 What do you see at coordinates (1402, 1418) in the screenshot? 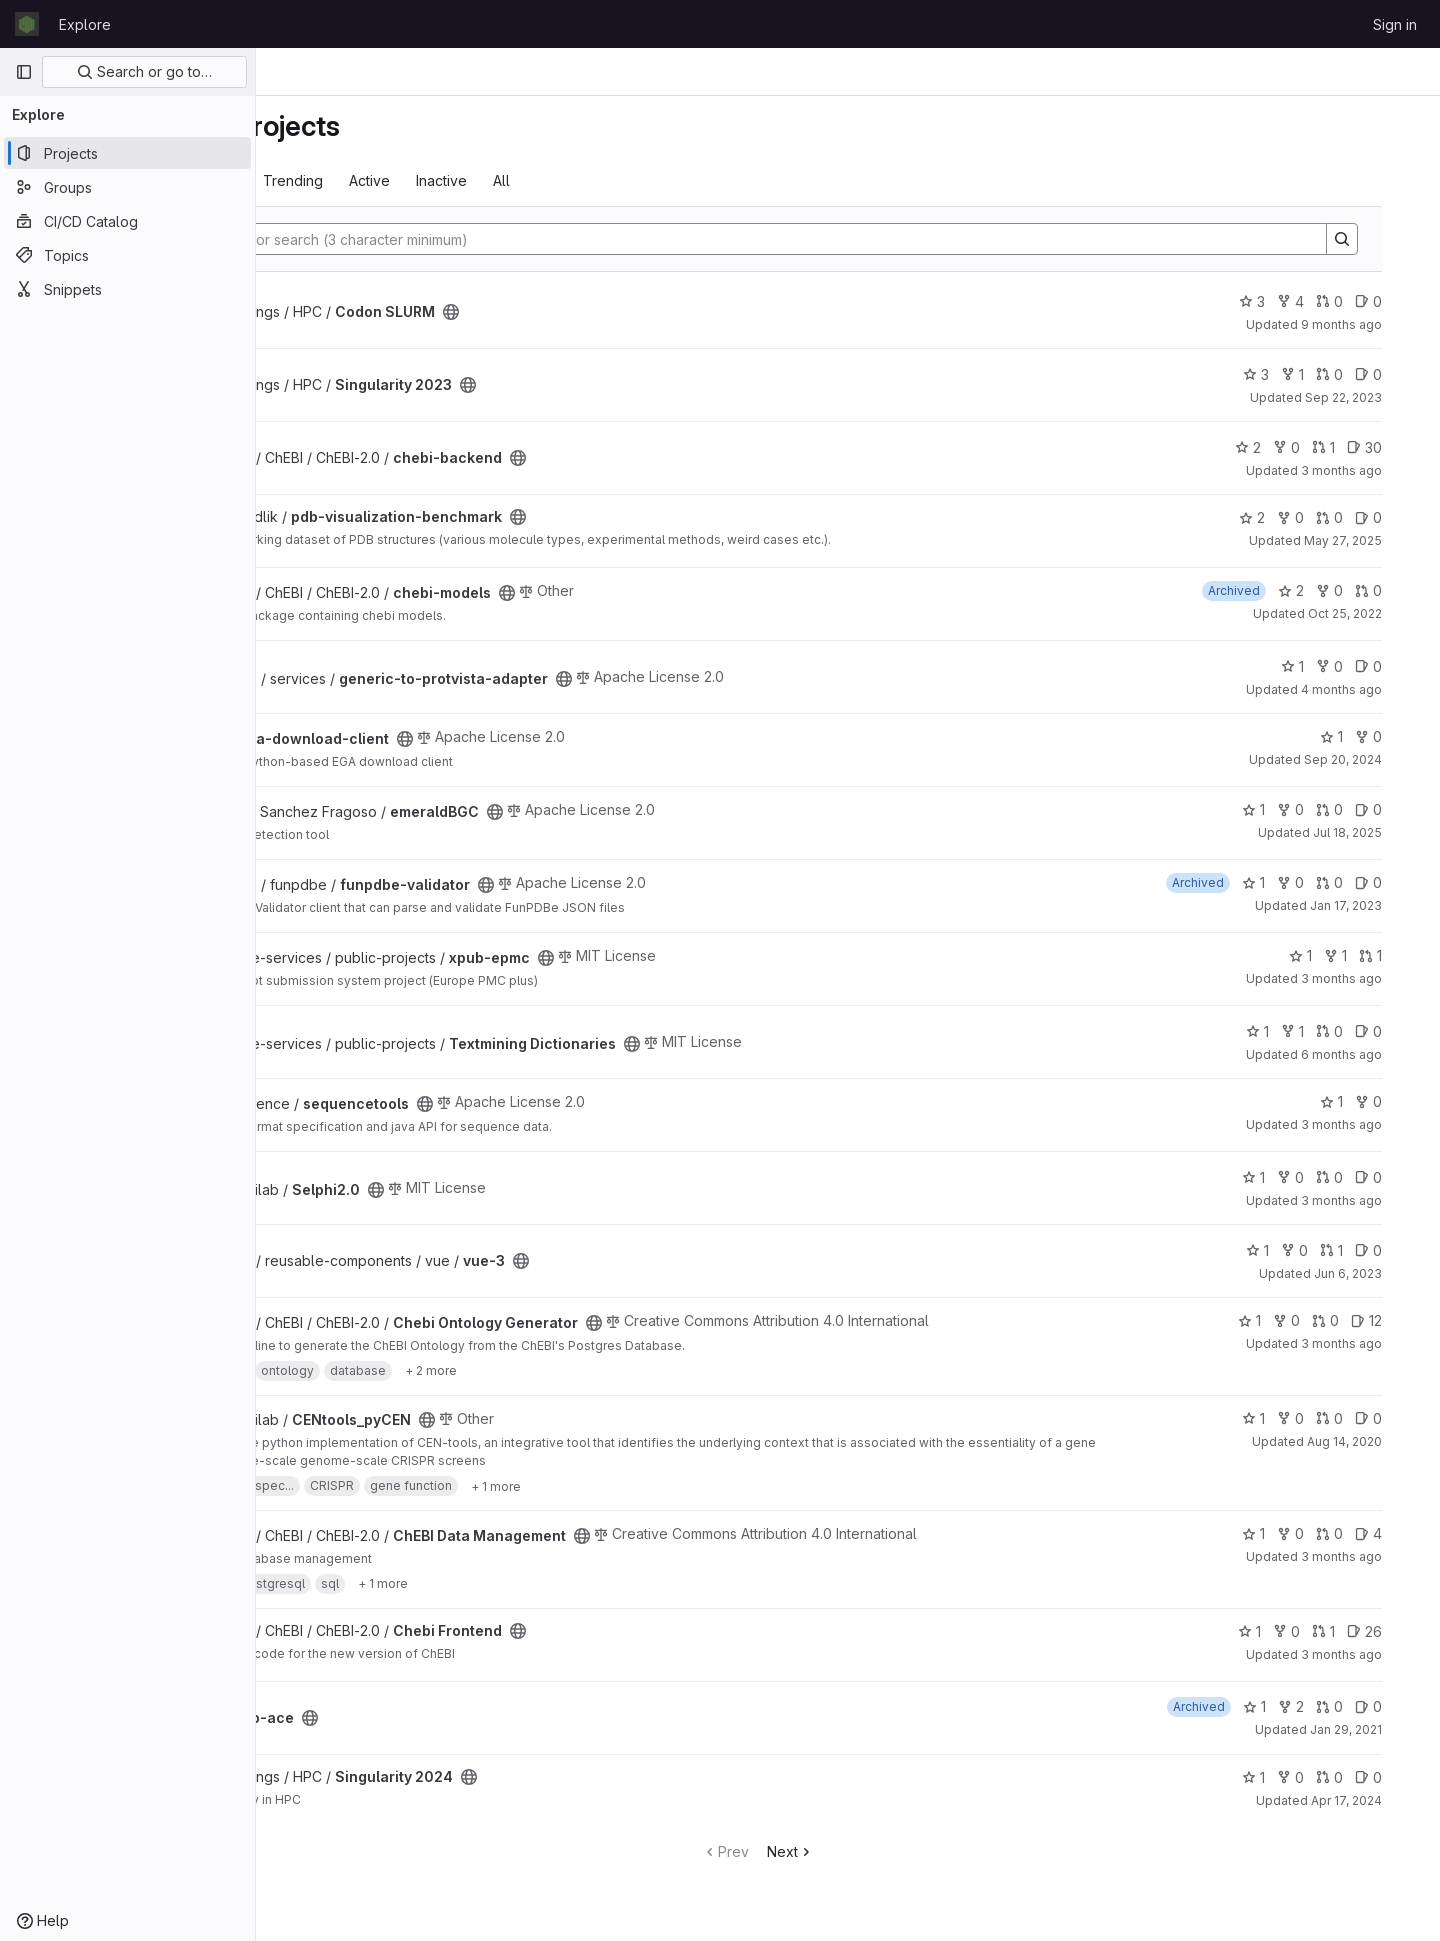
I see `0 [CENtools_pyCEN has 0 open issues]` at bounding box center [1402, 1418].